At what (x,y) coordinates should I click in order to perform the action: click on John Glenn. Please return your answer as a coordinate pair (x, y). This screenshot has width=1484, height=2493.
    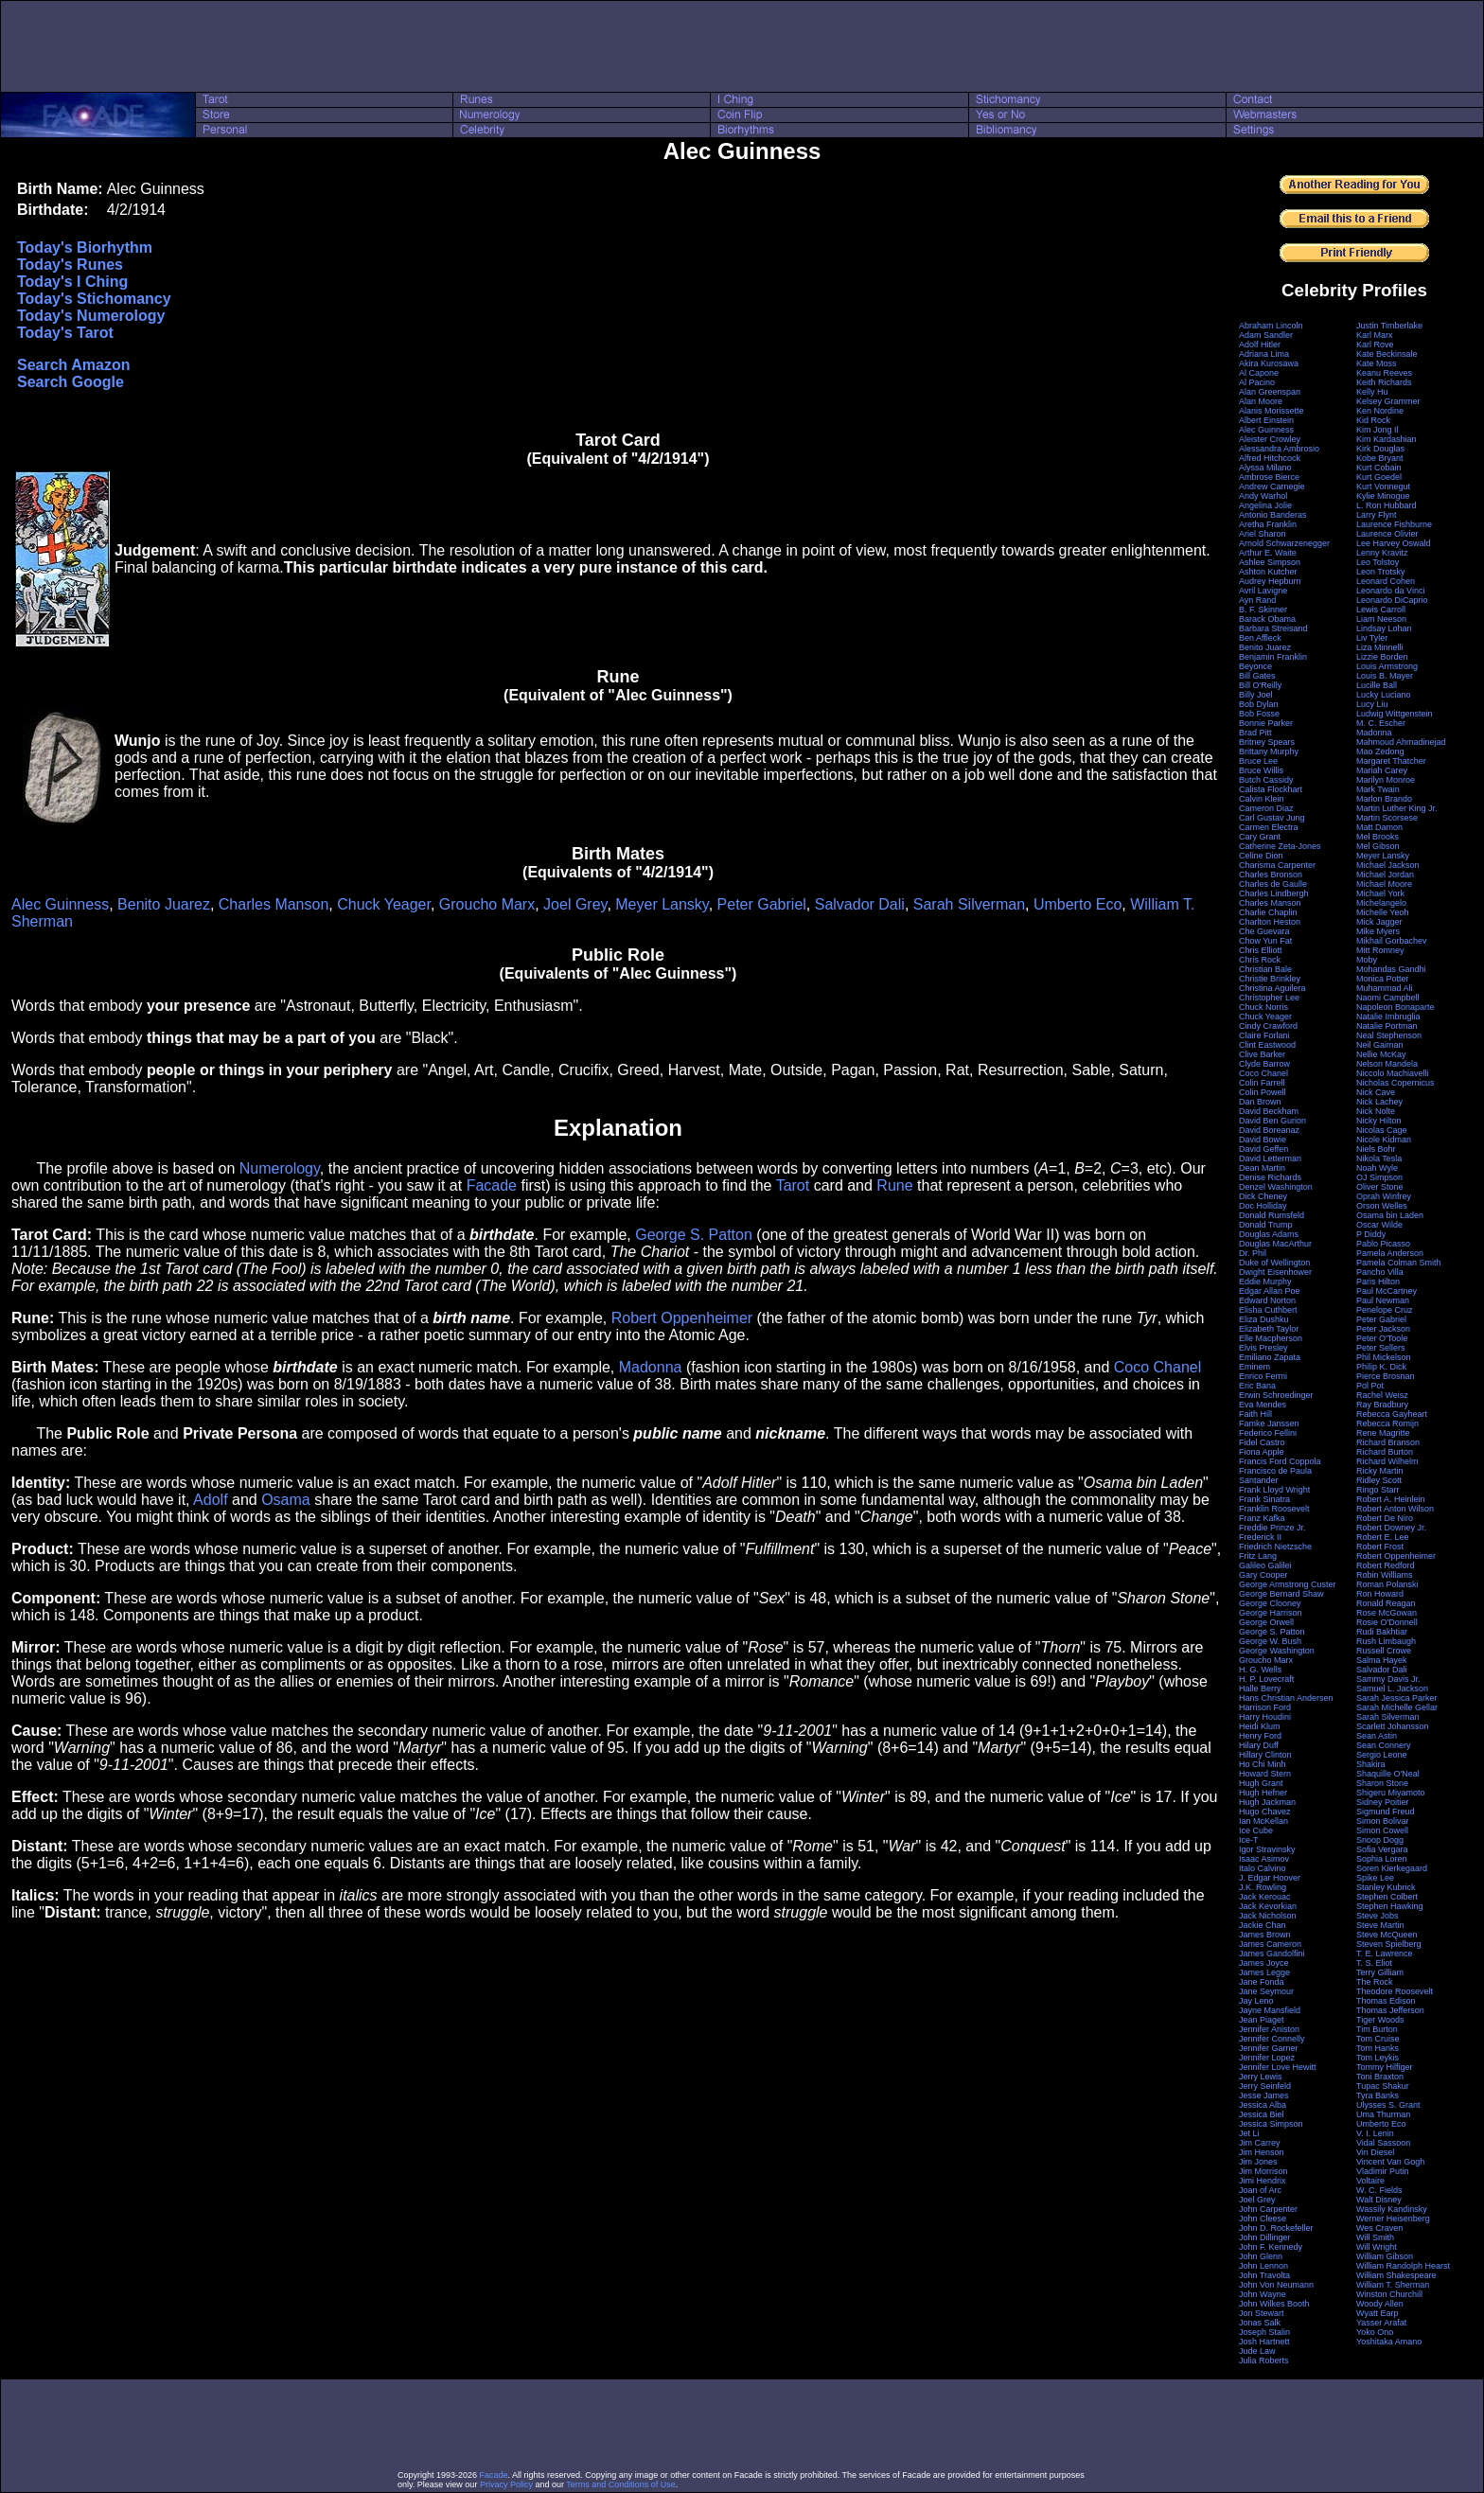
    Looking at the image, I should click on (1260, 2256).